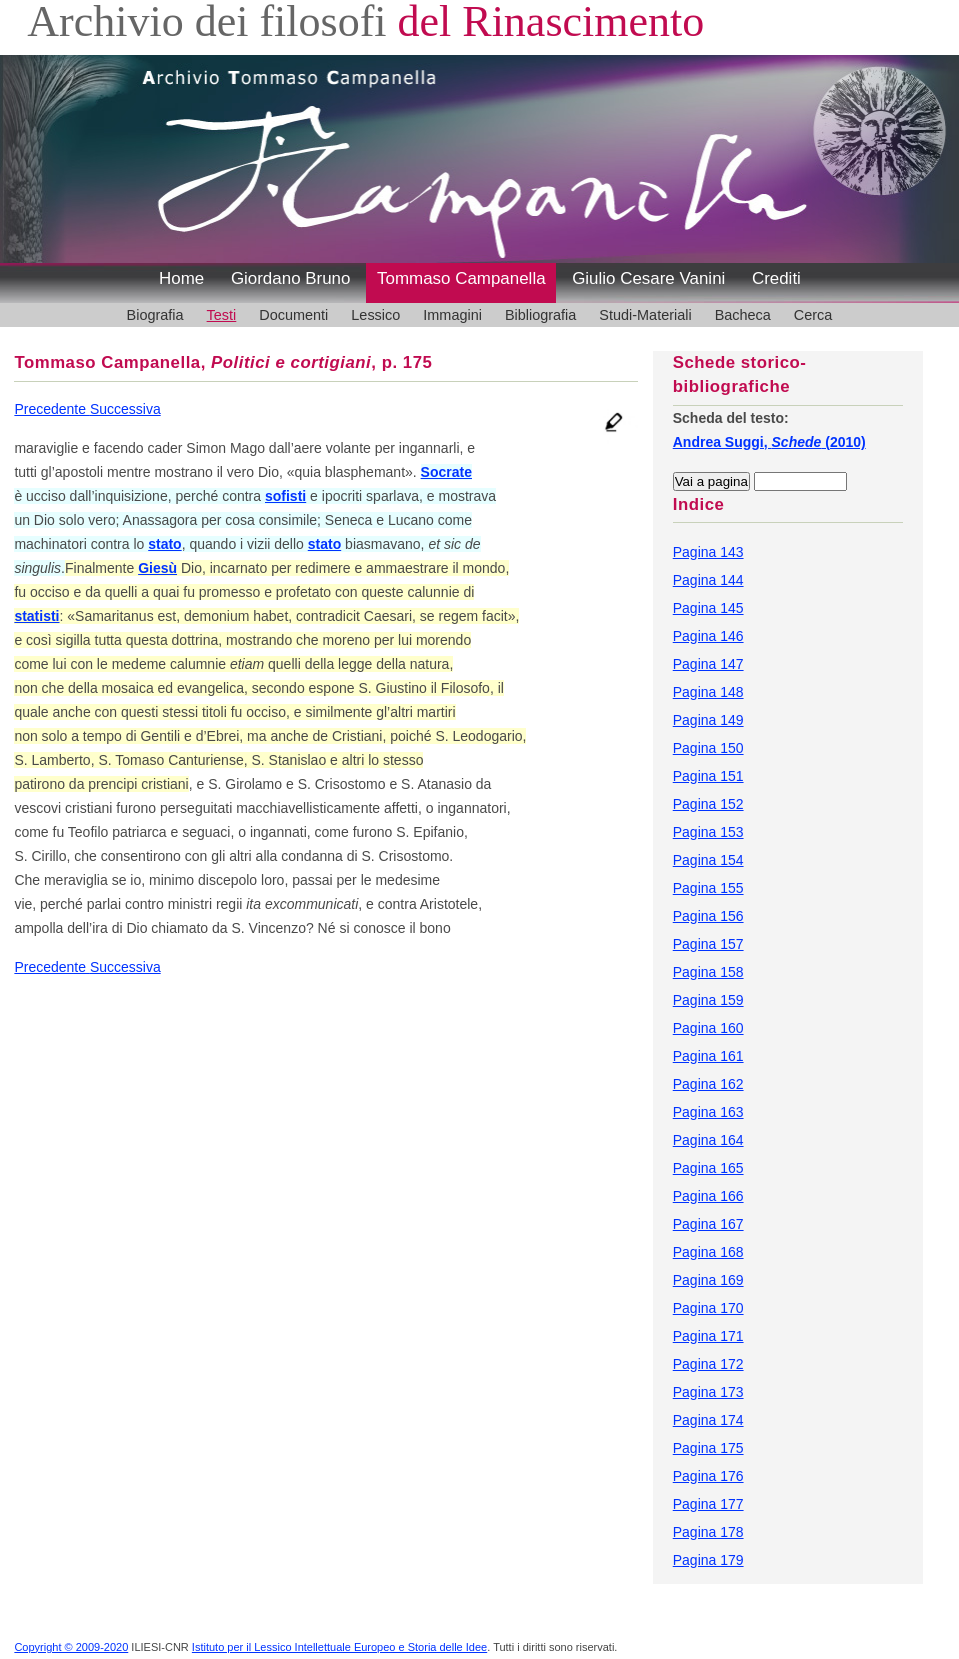  Describe the element at coordinates (375, 315) in the screenshot. I see `Lessico` at that location.